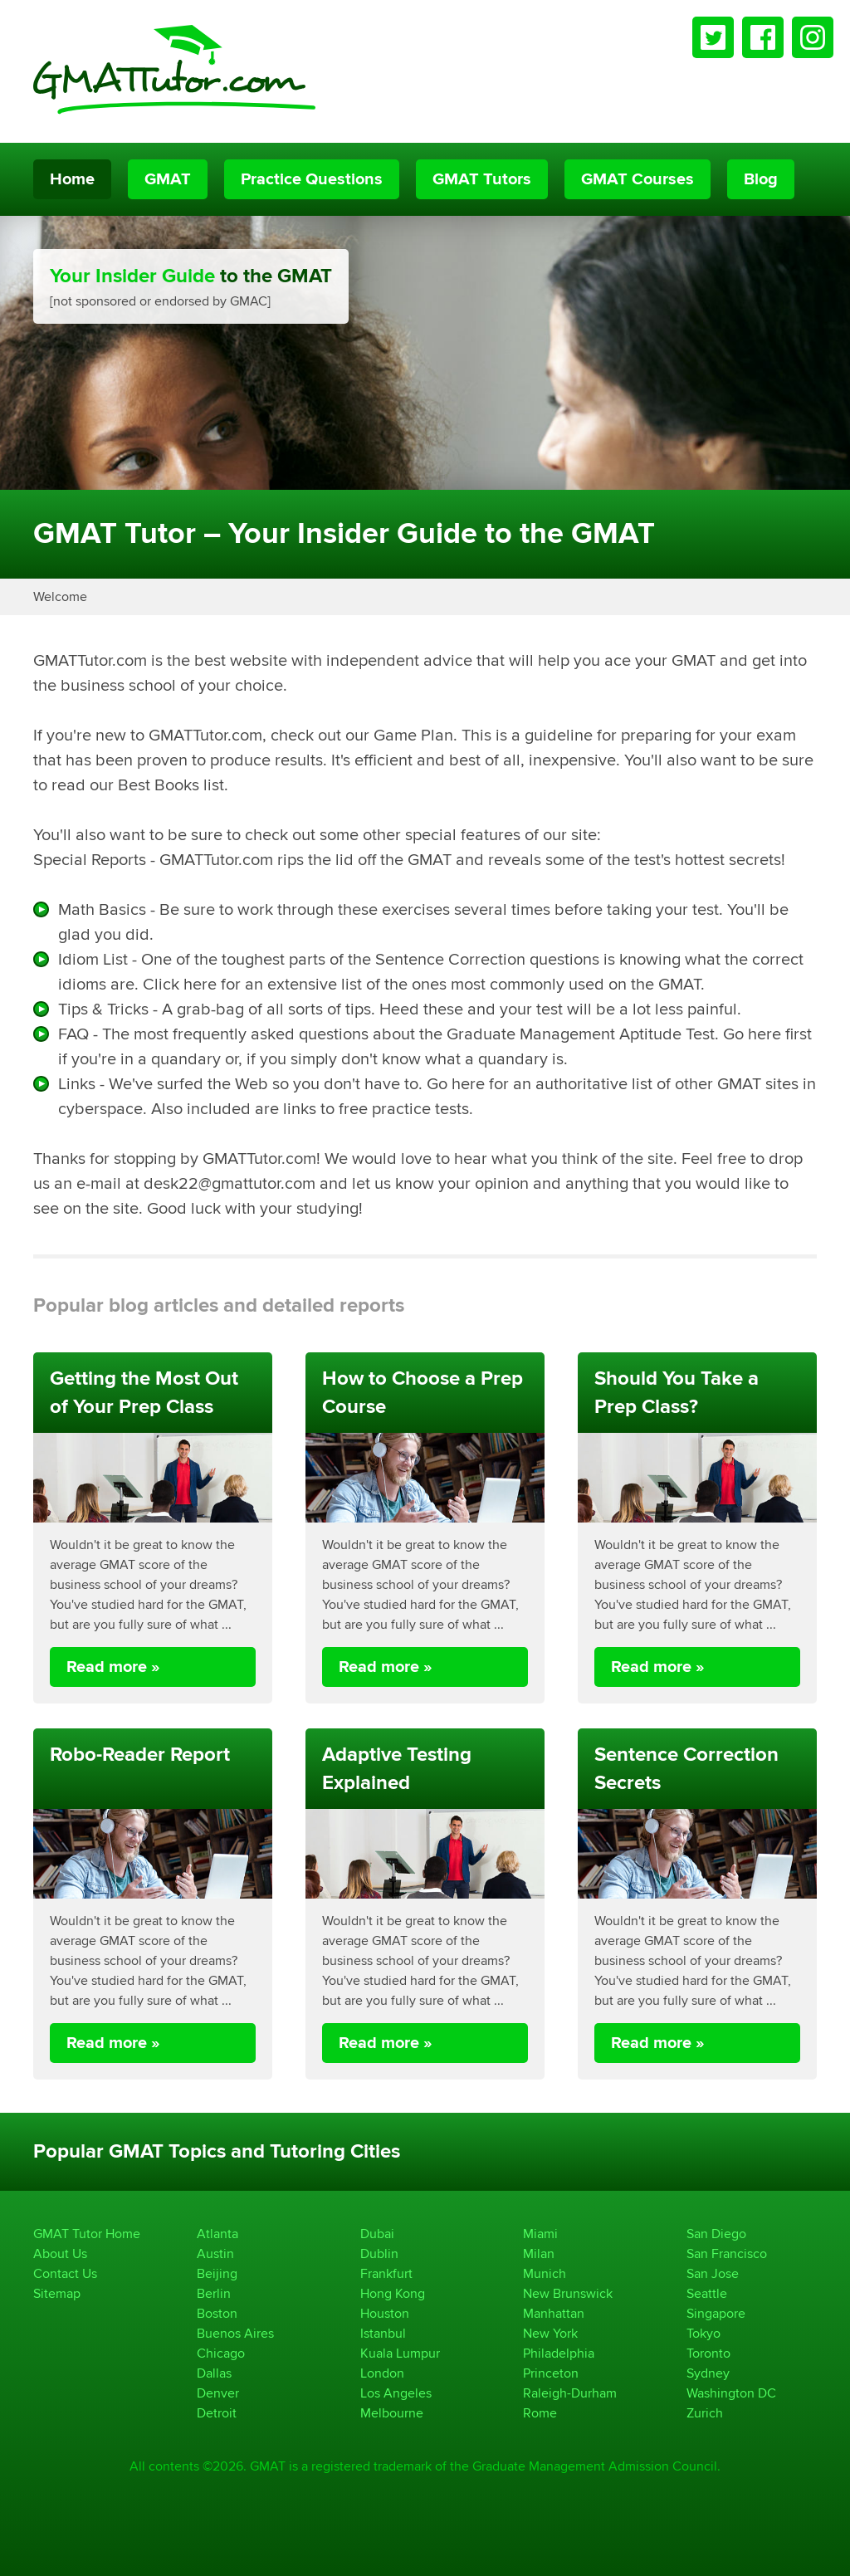  I want to click on Toronto, so click(708, 2353).